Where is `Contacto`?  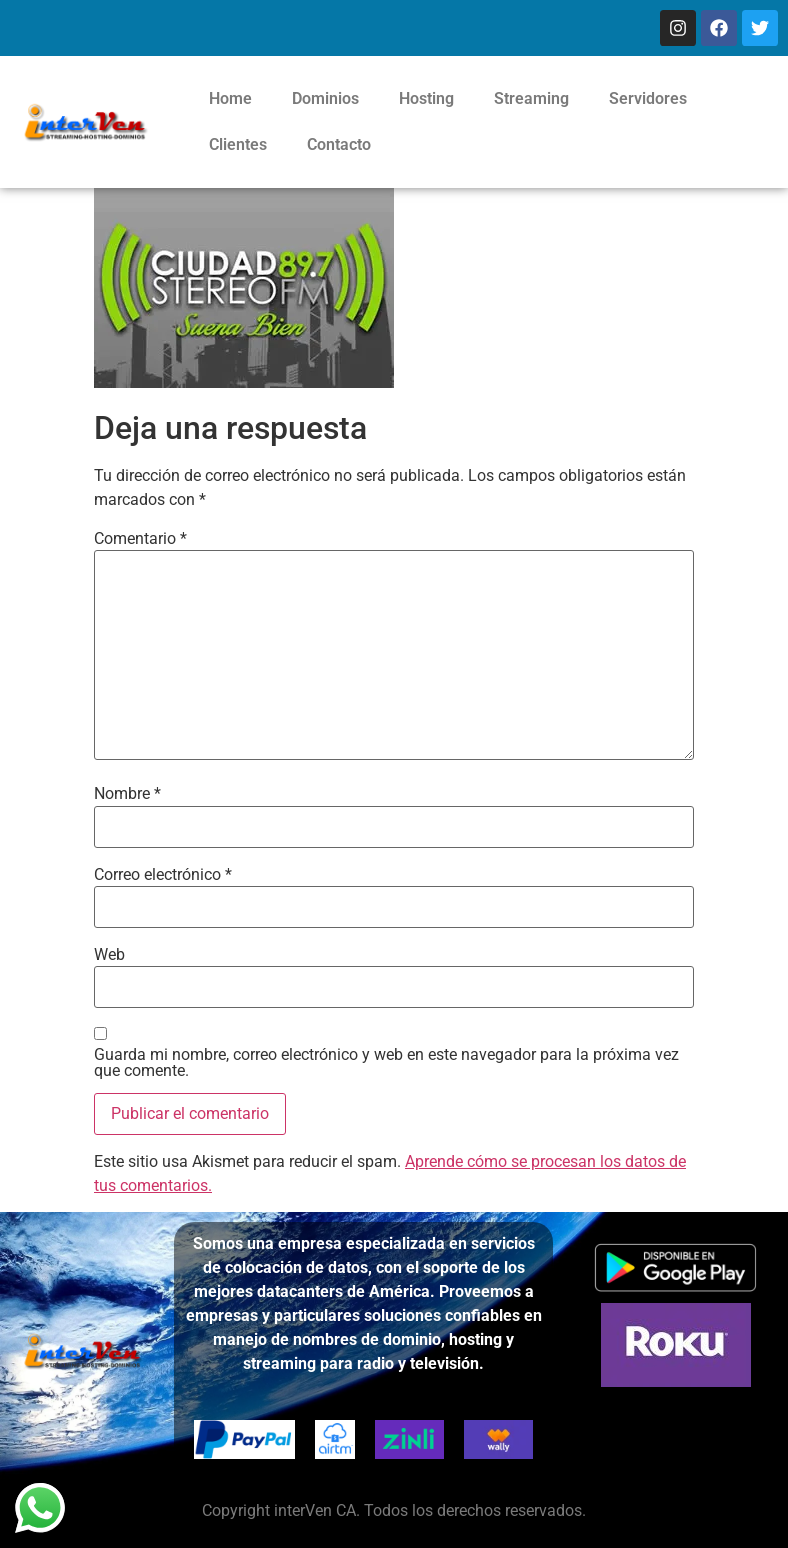 Contacto is located at coordinates (339, 144).